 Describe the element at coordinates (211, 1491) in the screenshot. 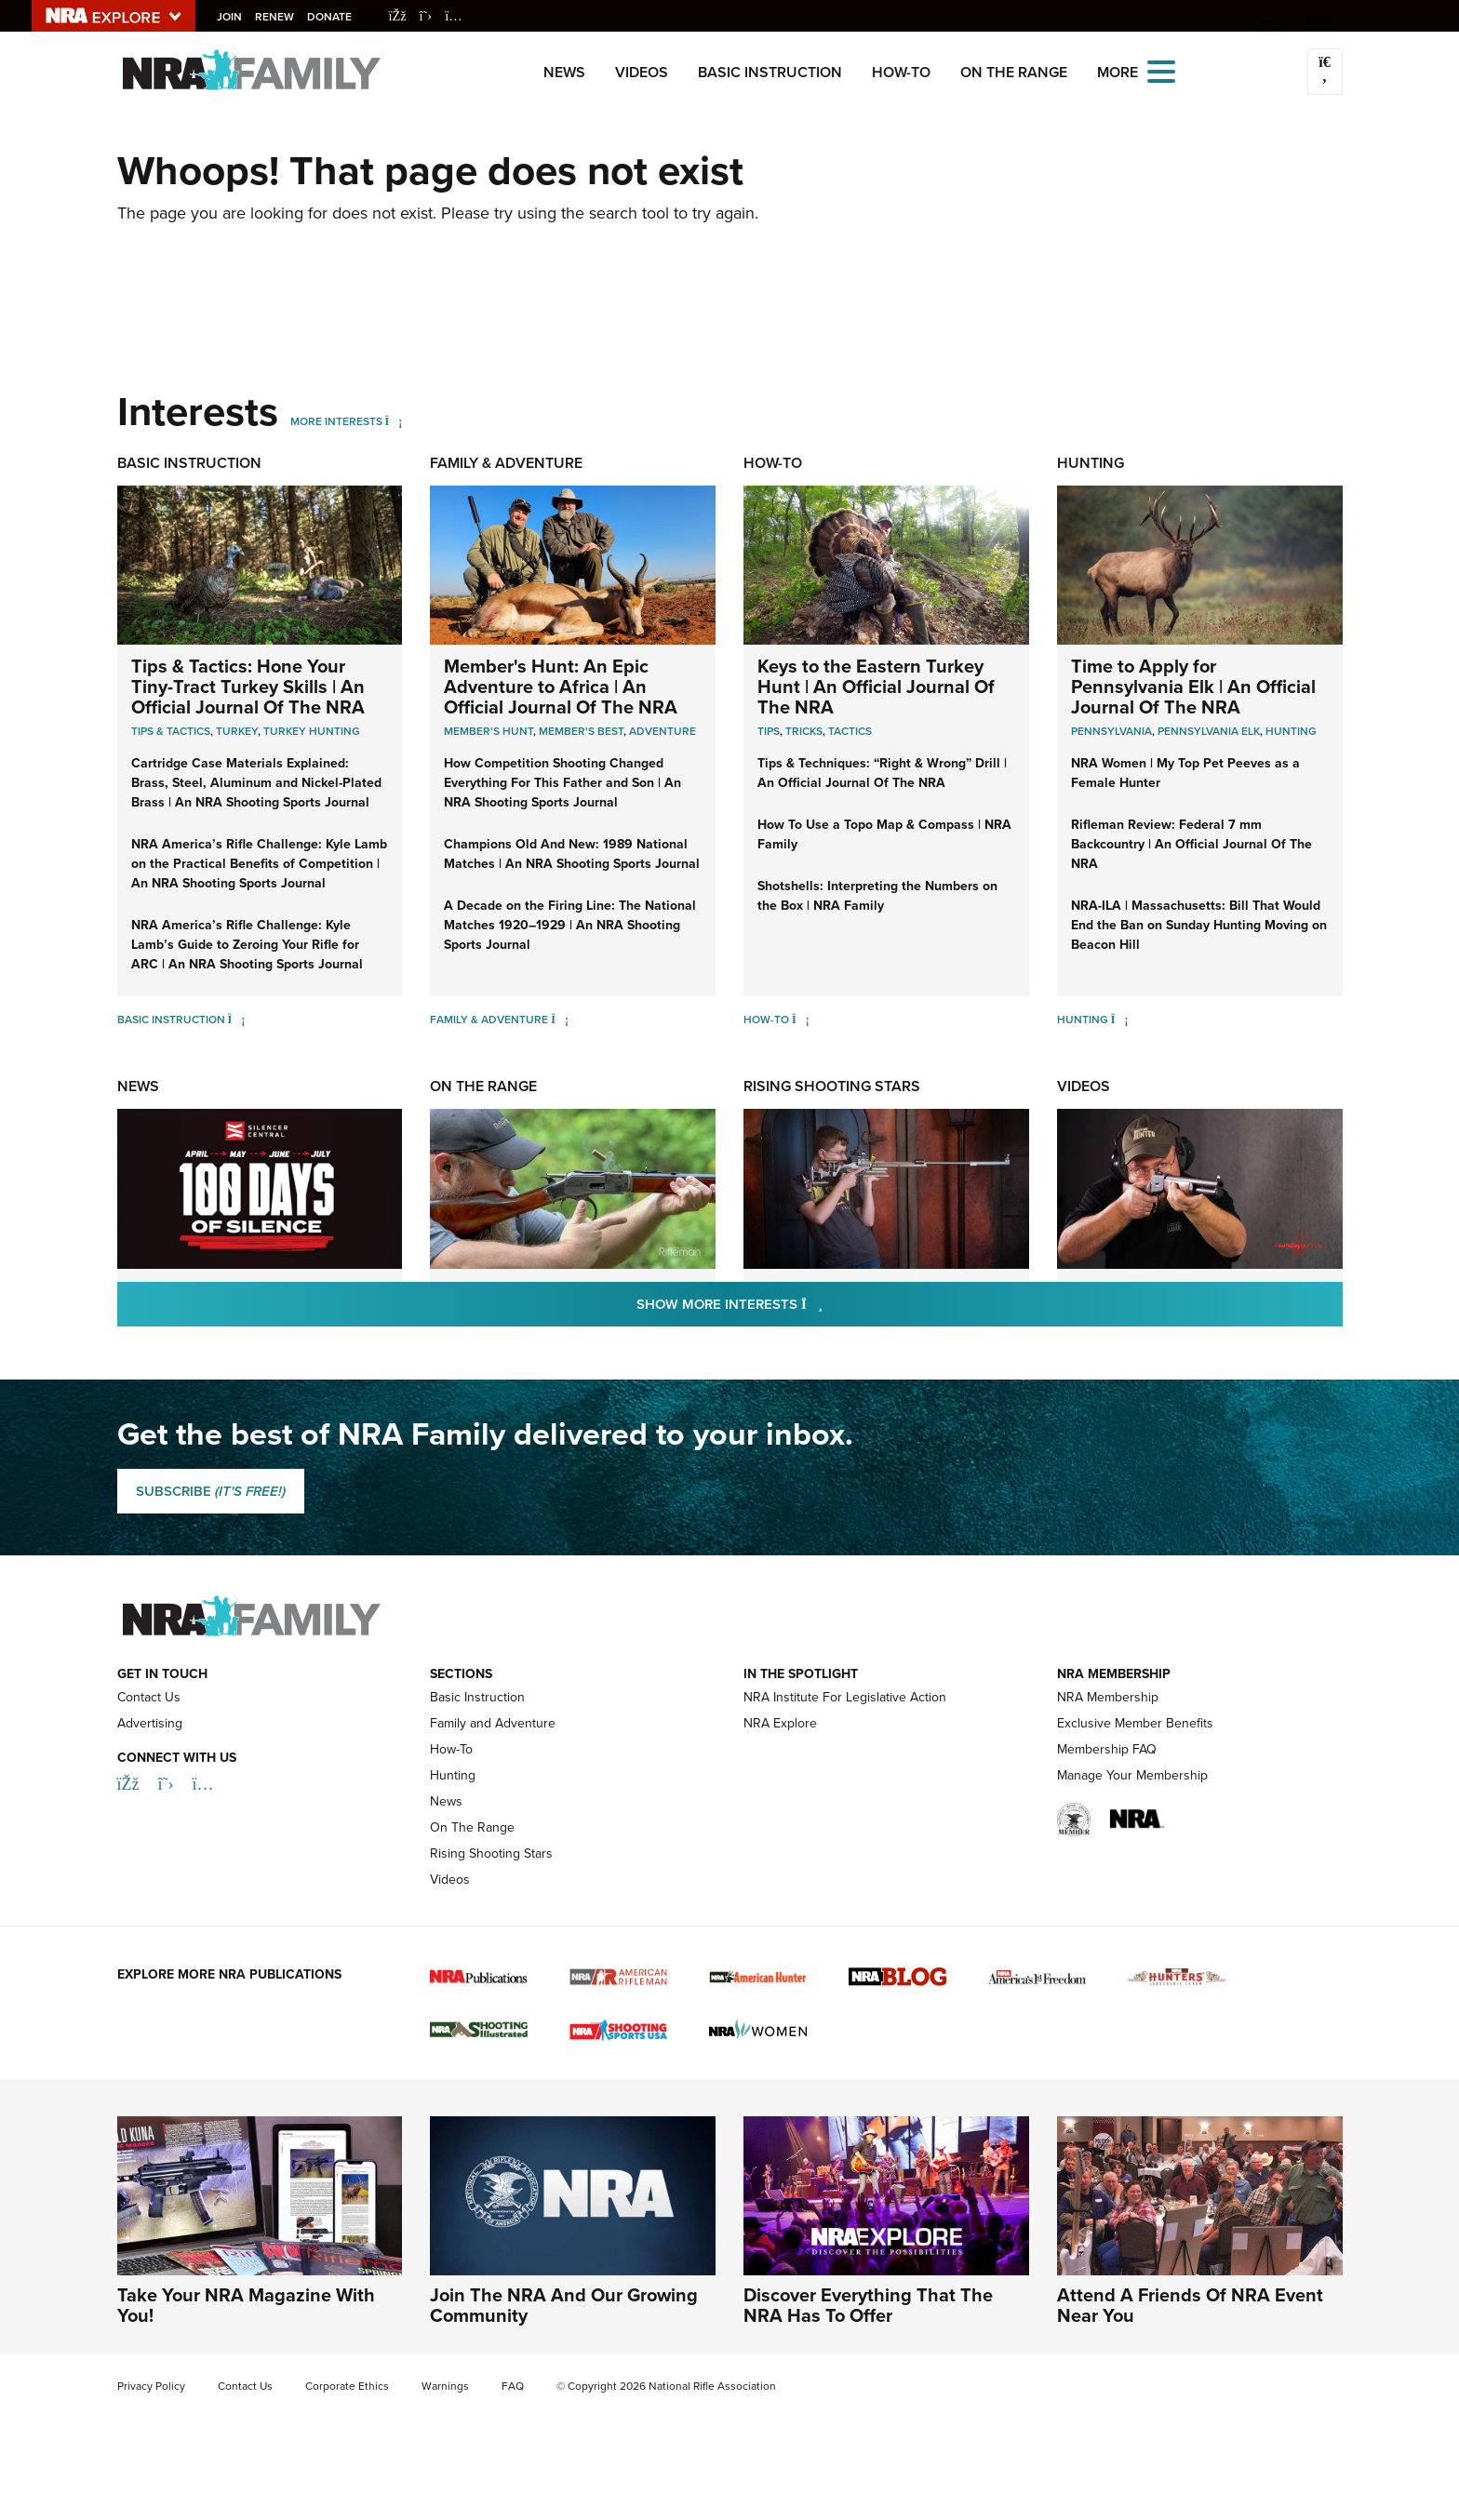

I see `SUBSCRIBE` at that location.